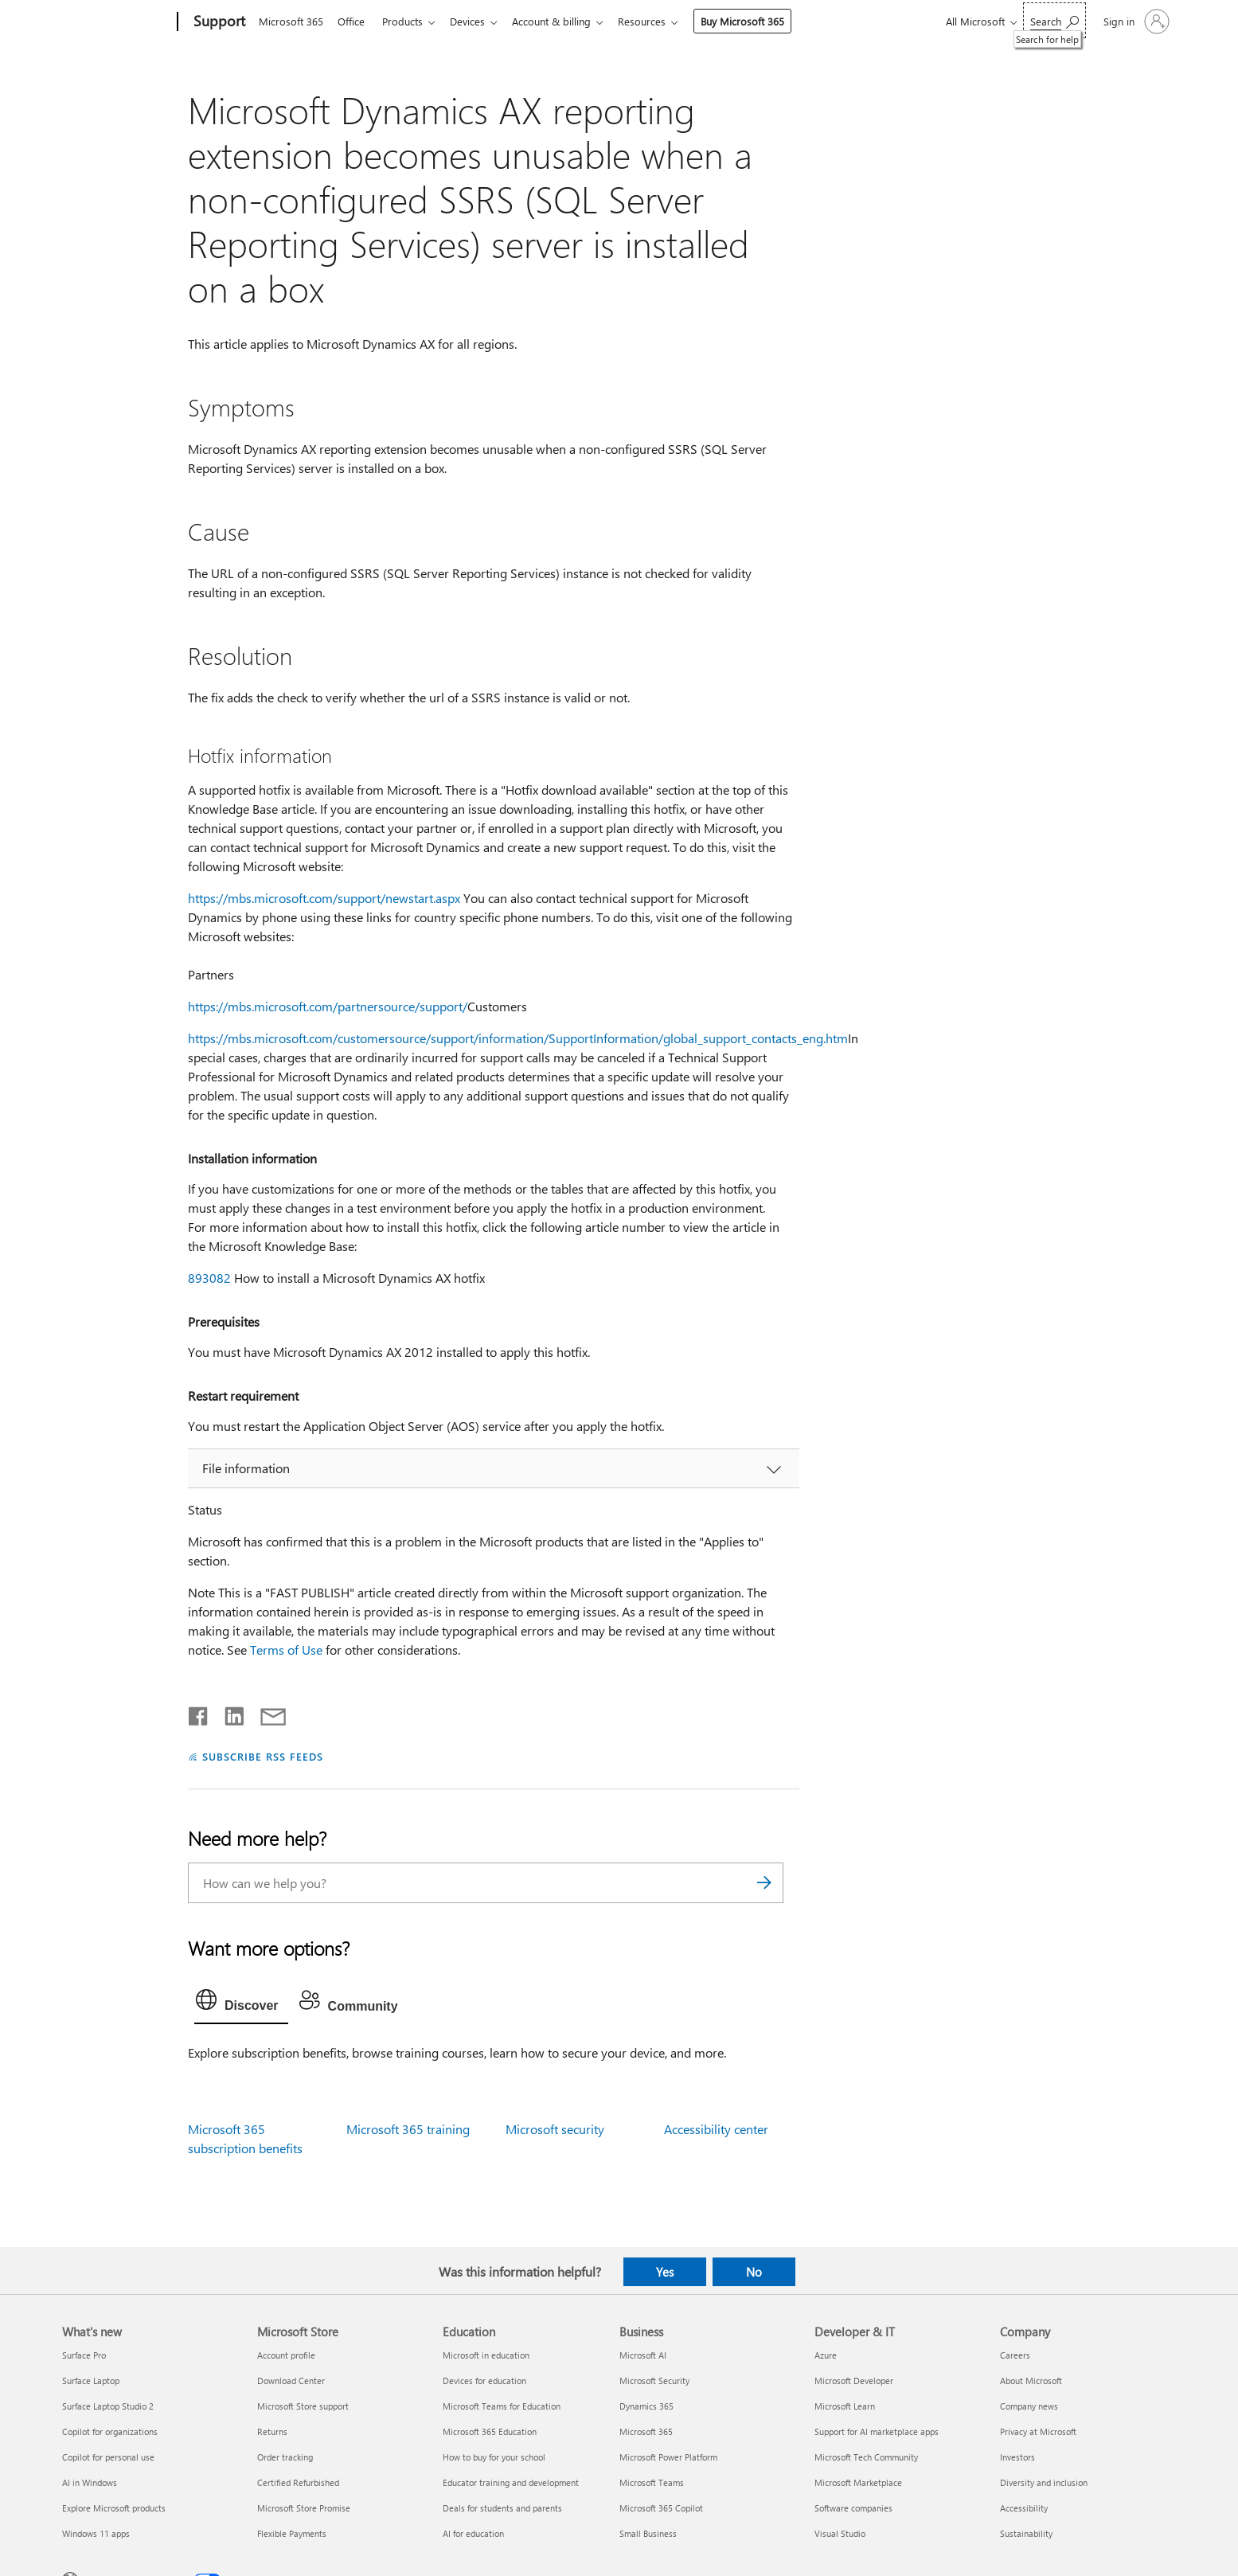  What do you see at coordinates (876, 2431) in the screenshot?
I see `Support for AI marketplace apps [Support for AI marketplace apps Developer & IT]` at bounding box center [876, 2431].